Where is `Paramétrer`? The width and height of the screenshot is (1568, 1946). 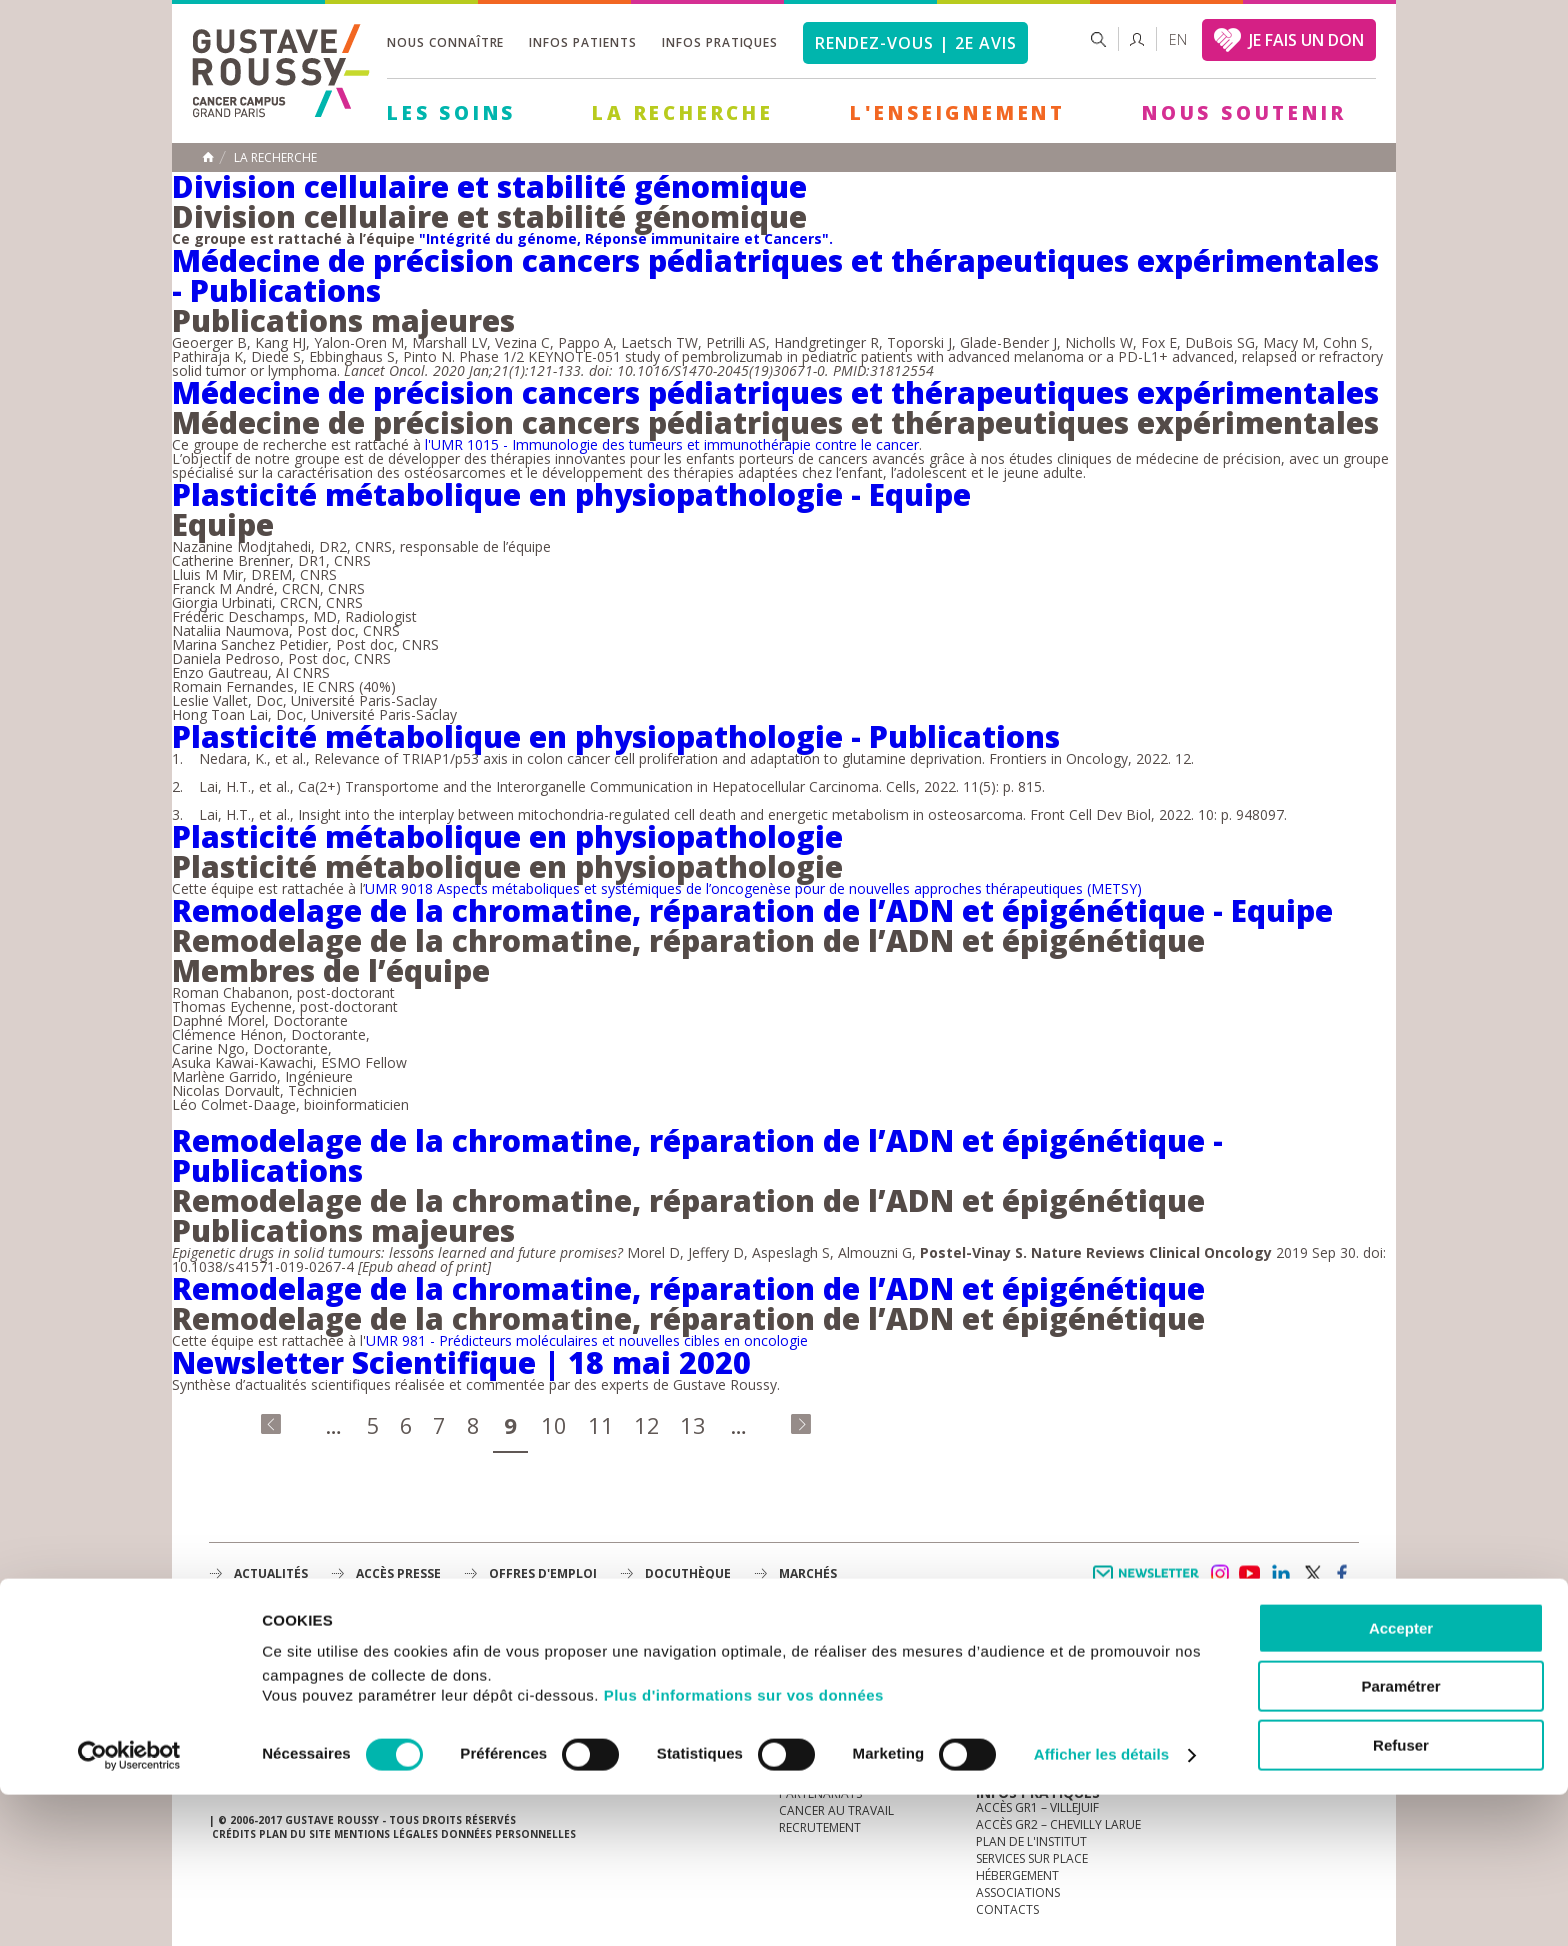 Paramétrer is located at coordinates (1400, 1838).